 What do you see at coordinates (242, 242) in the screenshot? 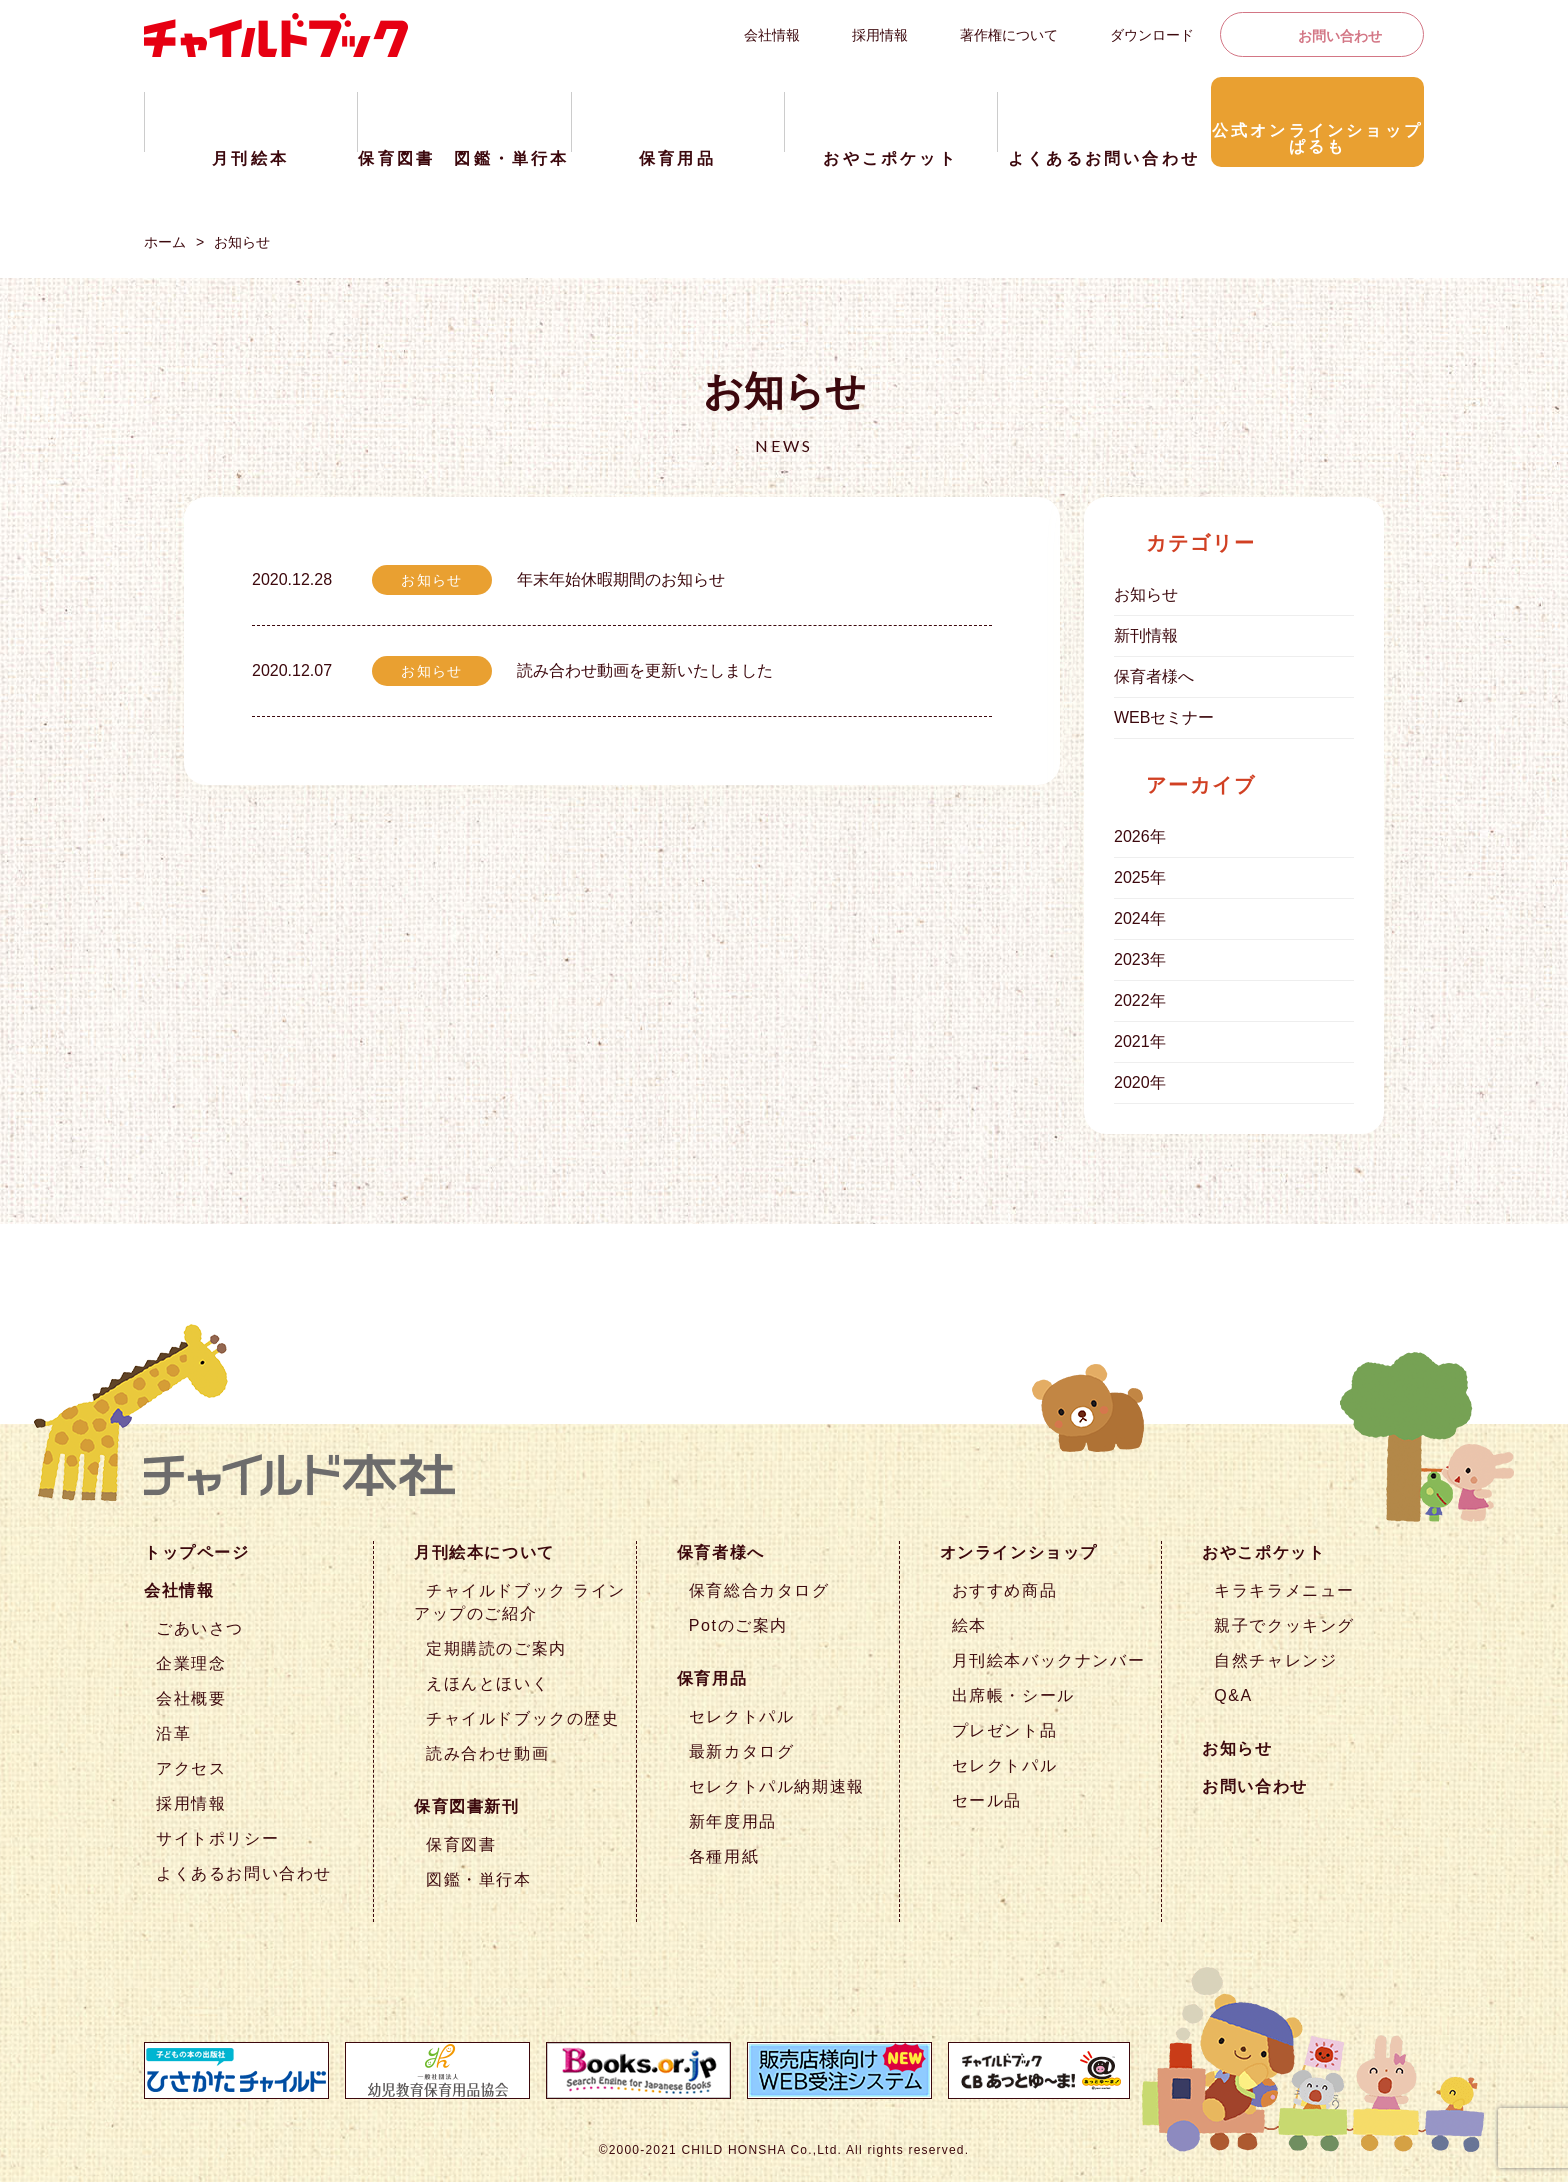
I see `お知らせ` at bounding box center [242, 242].